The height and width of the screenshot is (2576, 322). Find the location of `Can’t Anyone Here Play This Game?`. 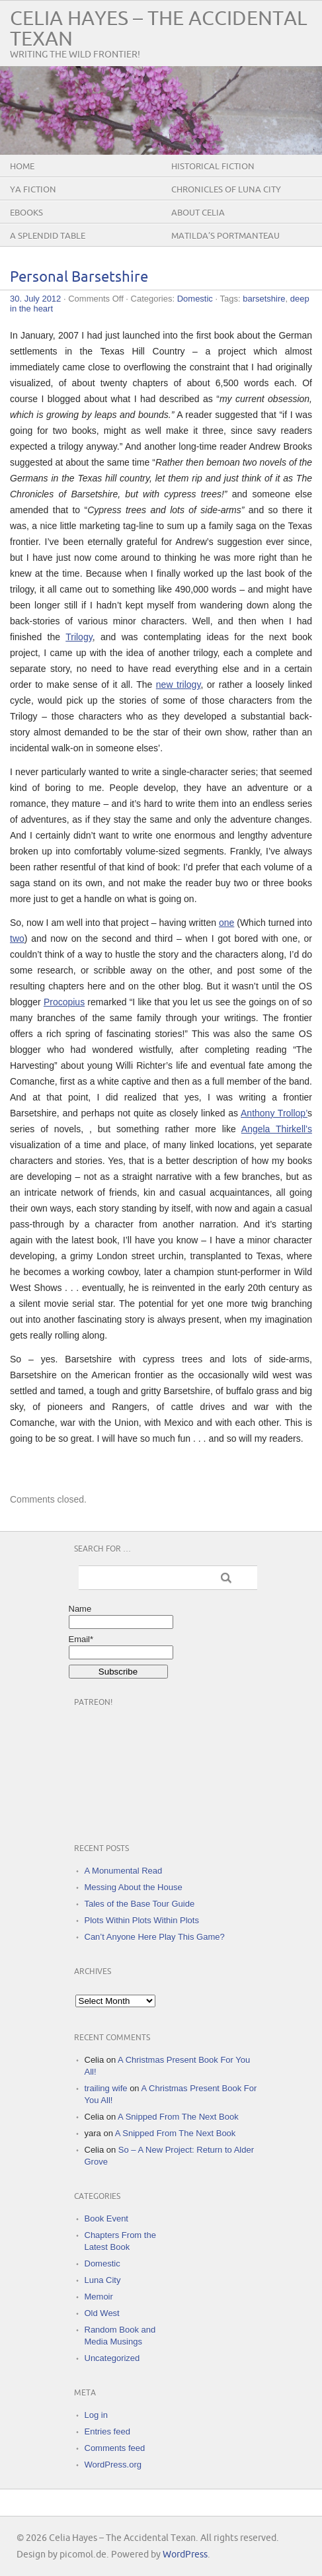

Can’t Anyone Here Play This Game? is located at coordinates (155, 1937).